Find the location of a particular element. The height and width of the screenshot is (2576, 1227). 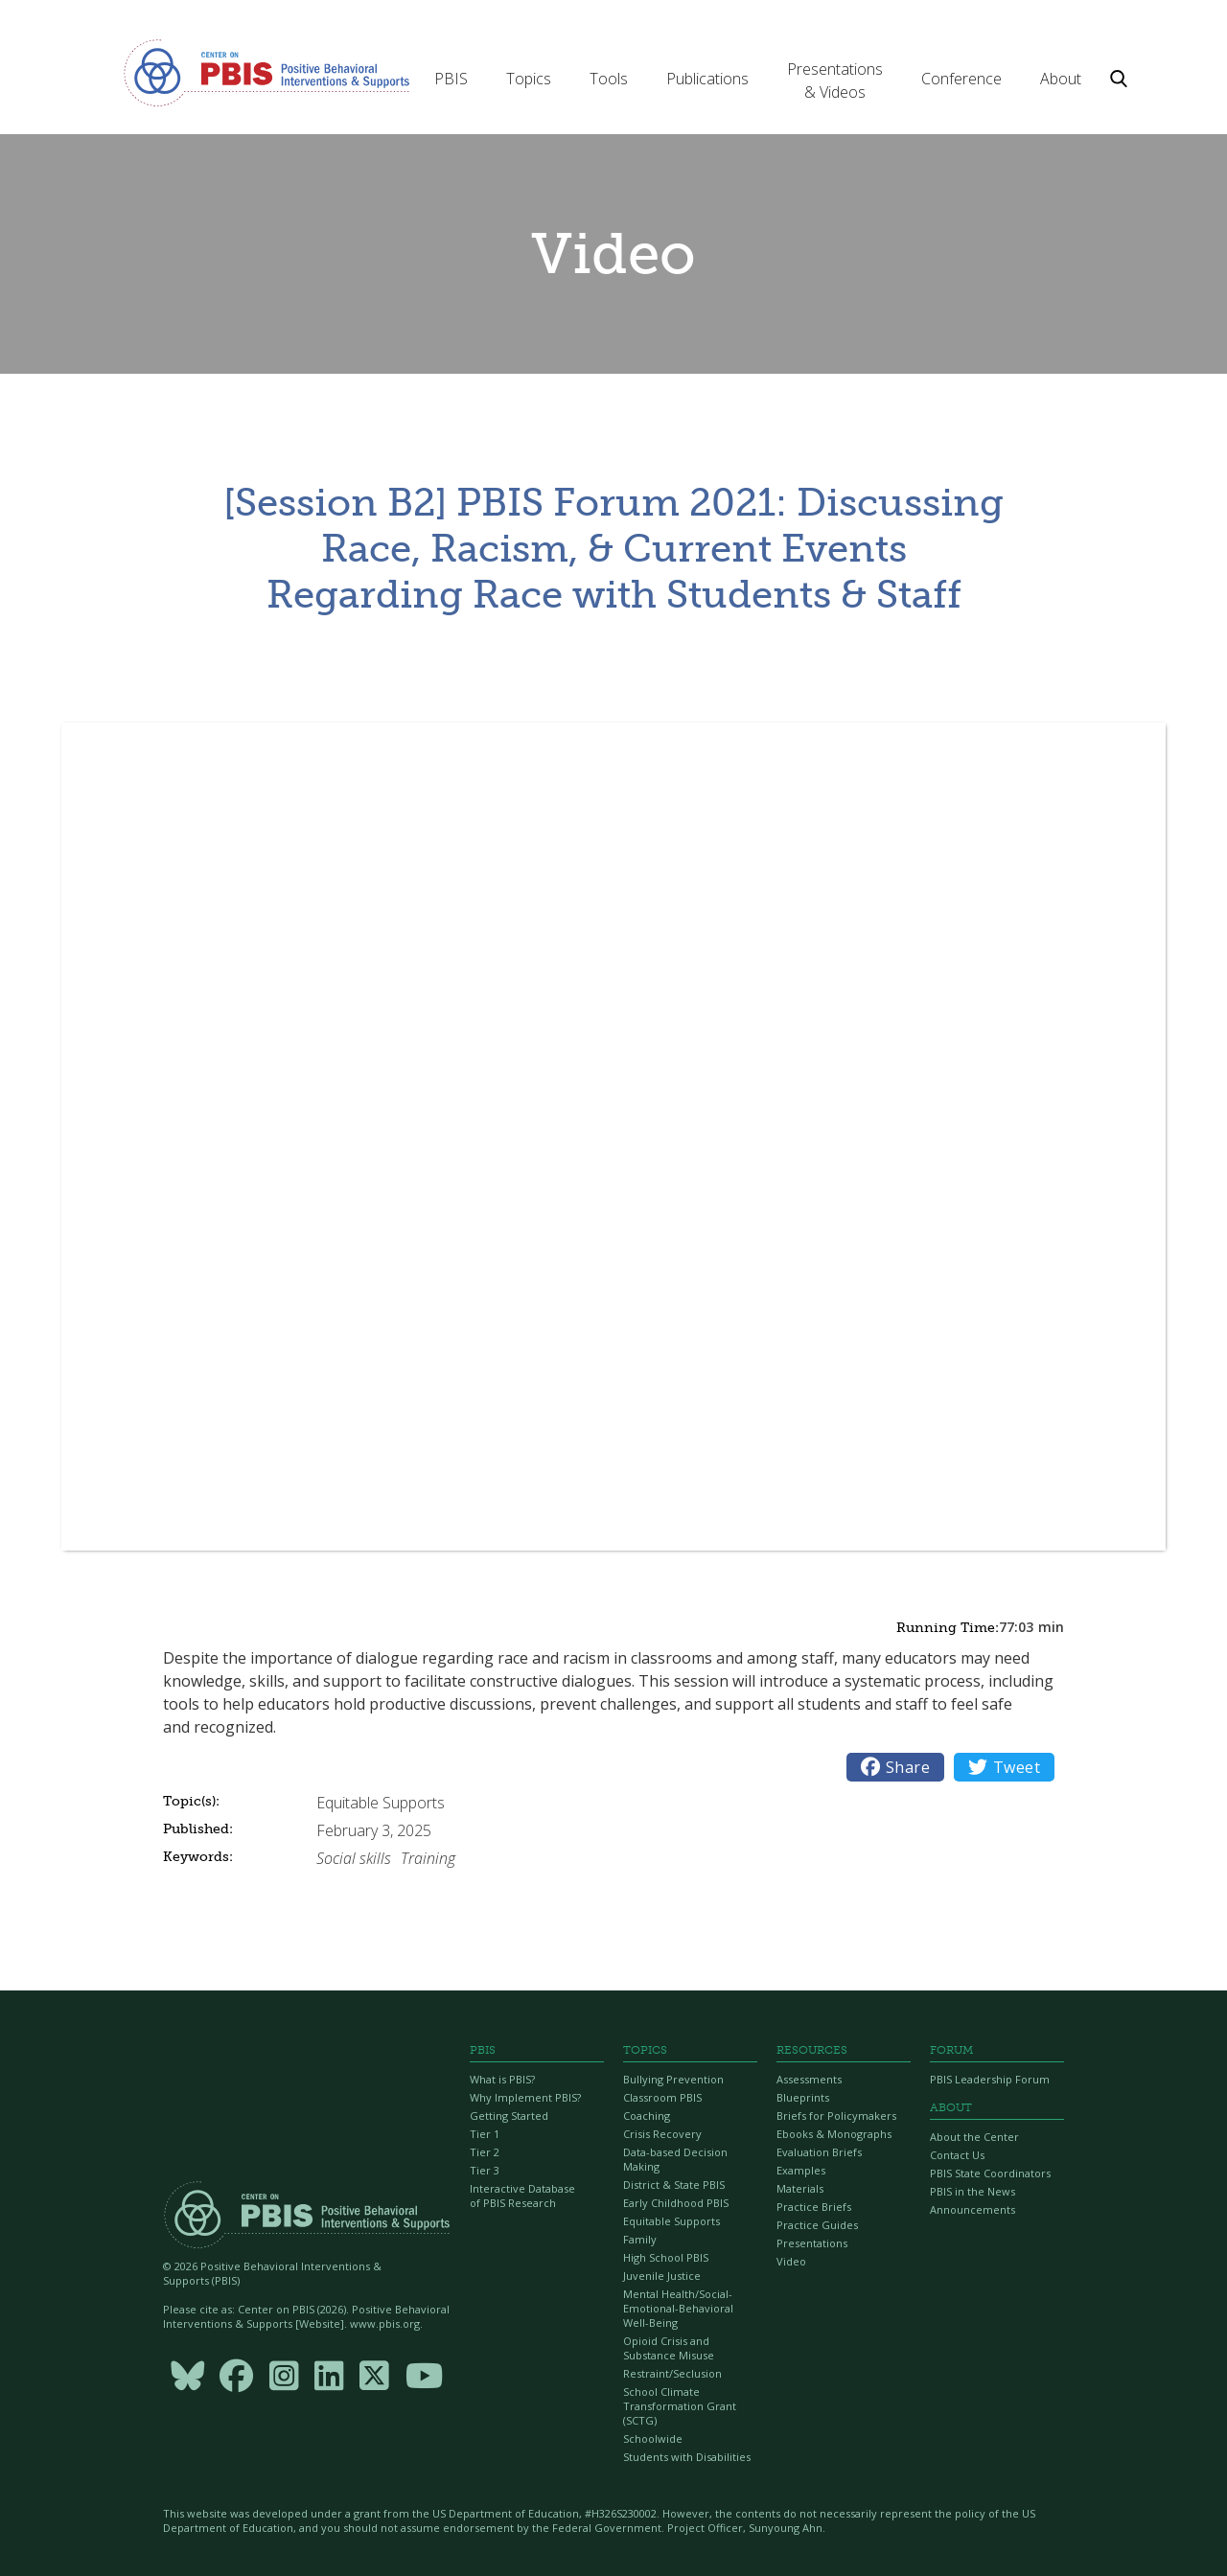

PBIS Leadership Forum is located at coordinates (990, 2079).